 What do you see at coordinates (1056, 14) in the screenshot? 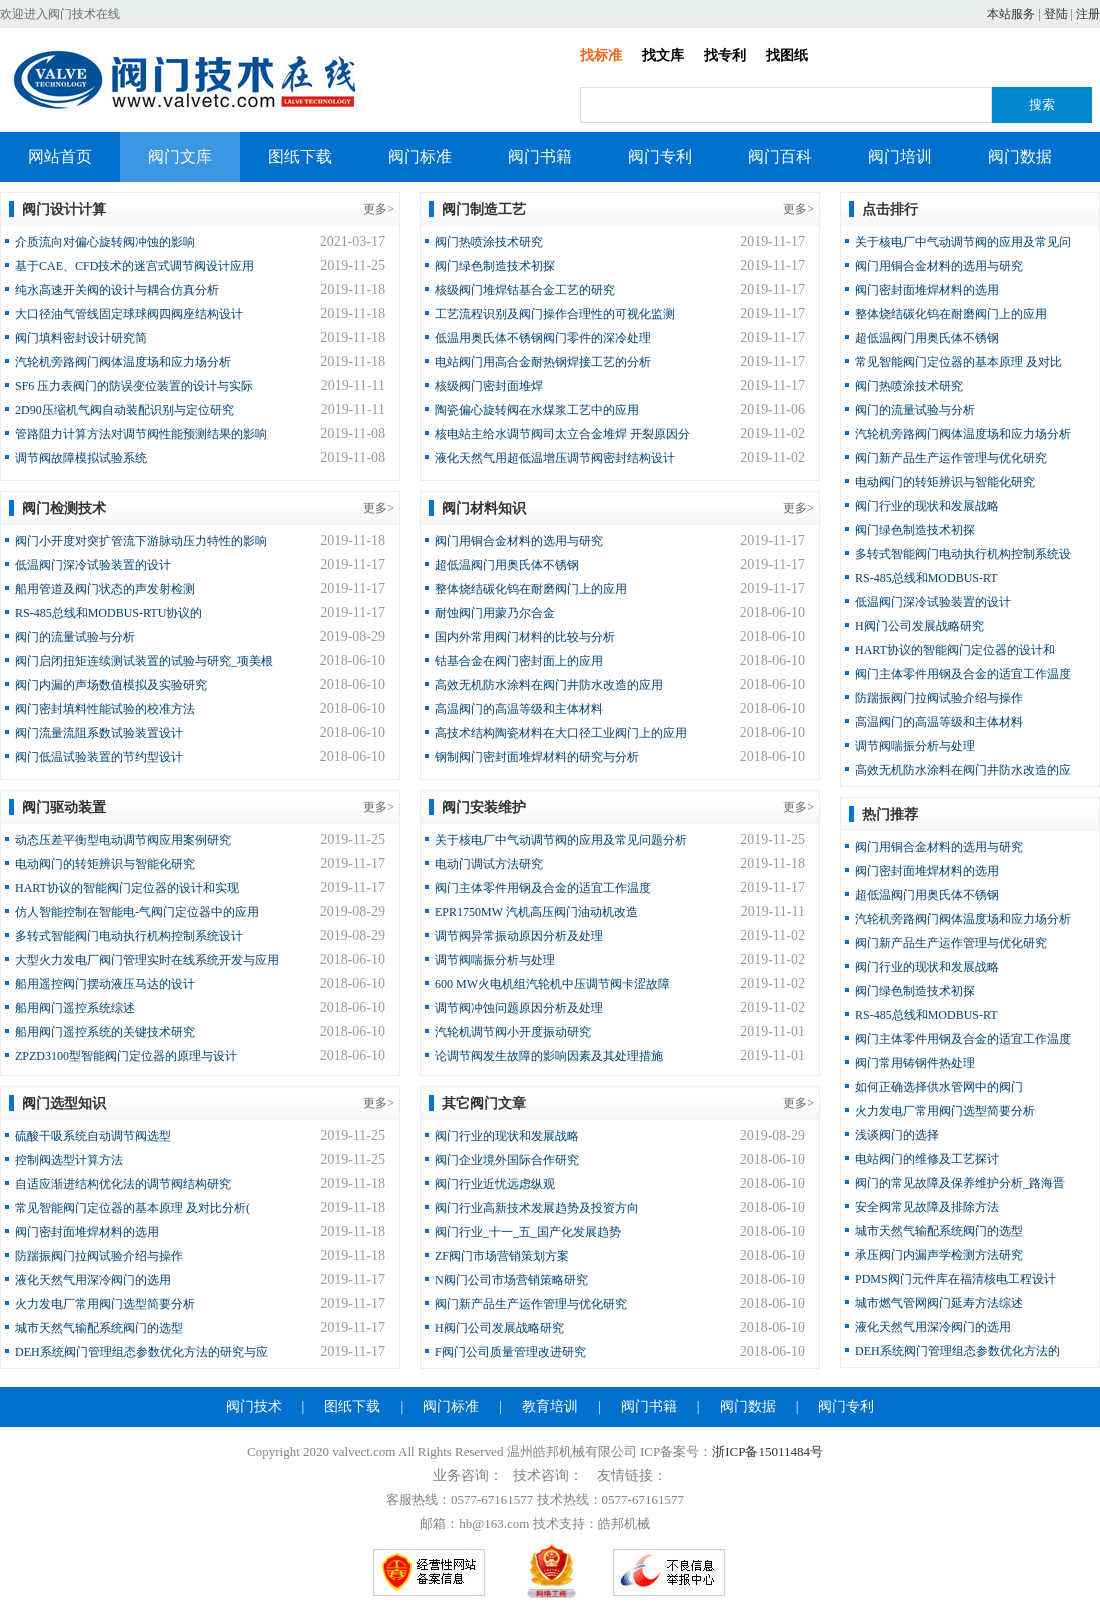
I see `登陆` at bounding box center [1056, 14].